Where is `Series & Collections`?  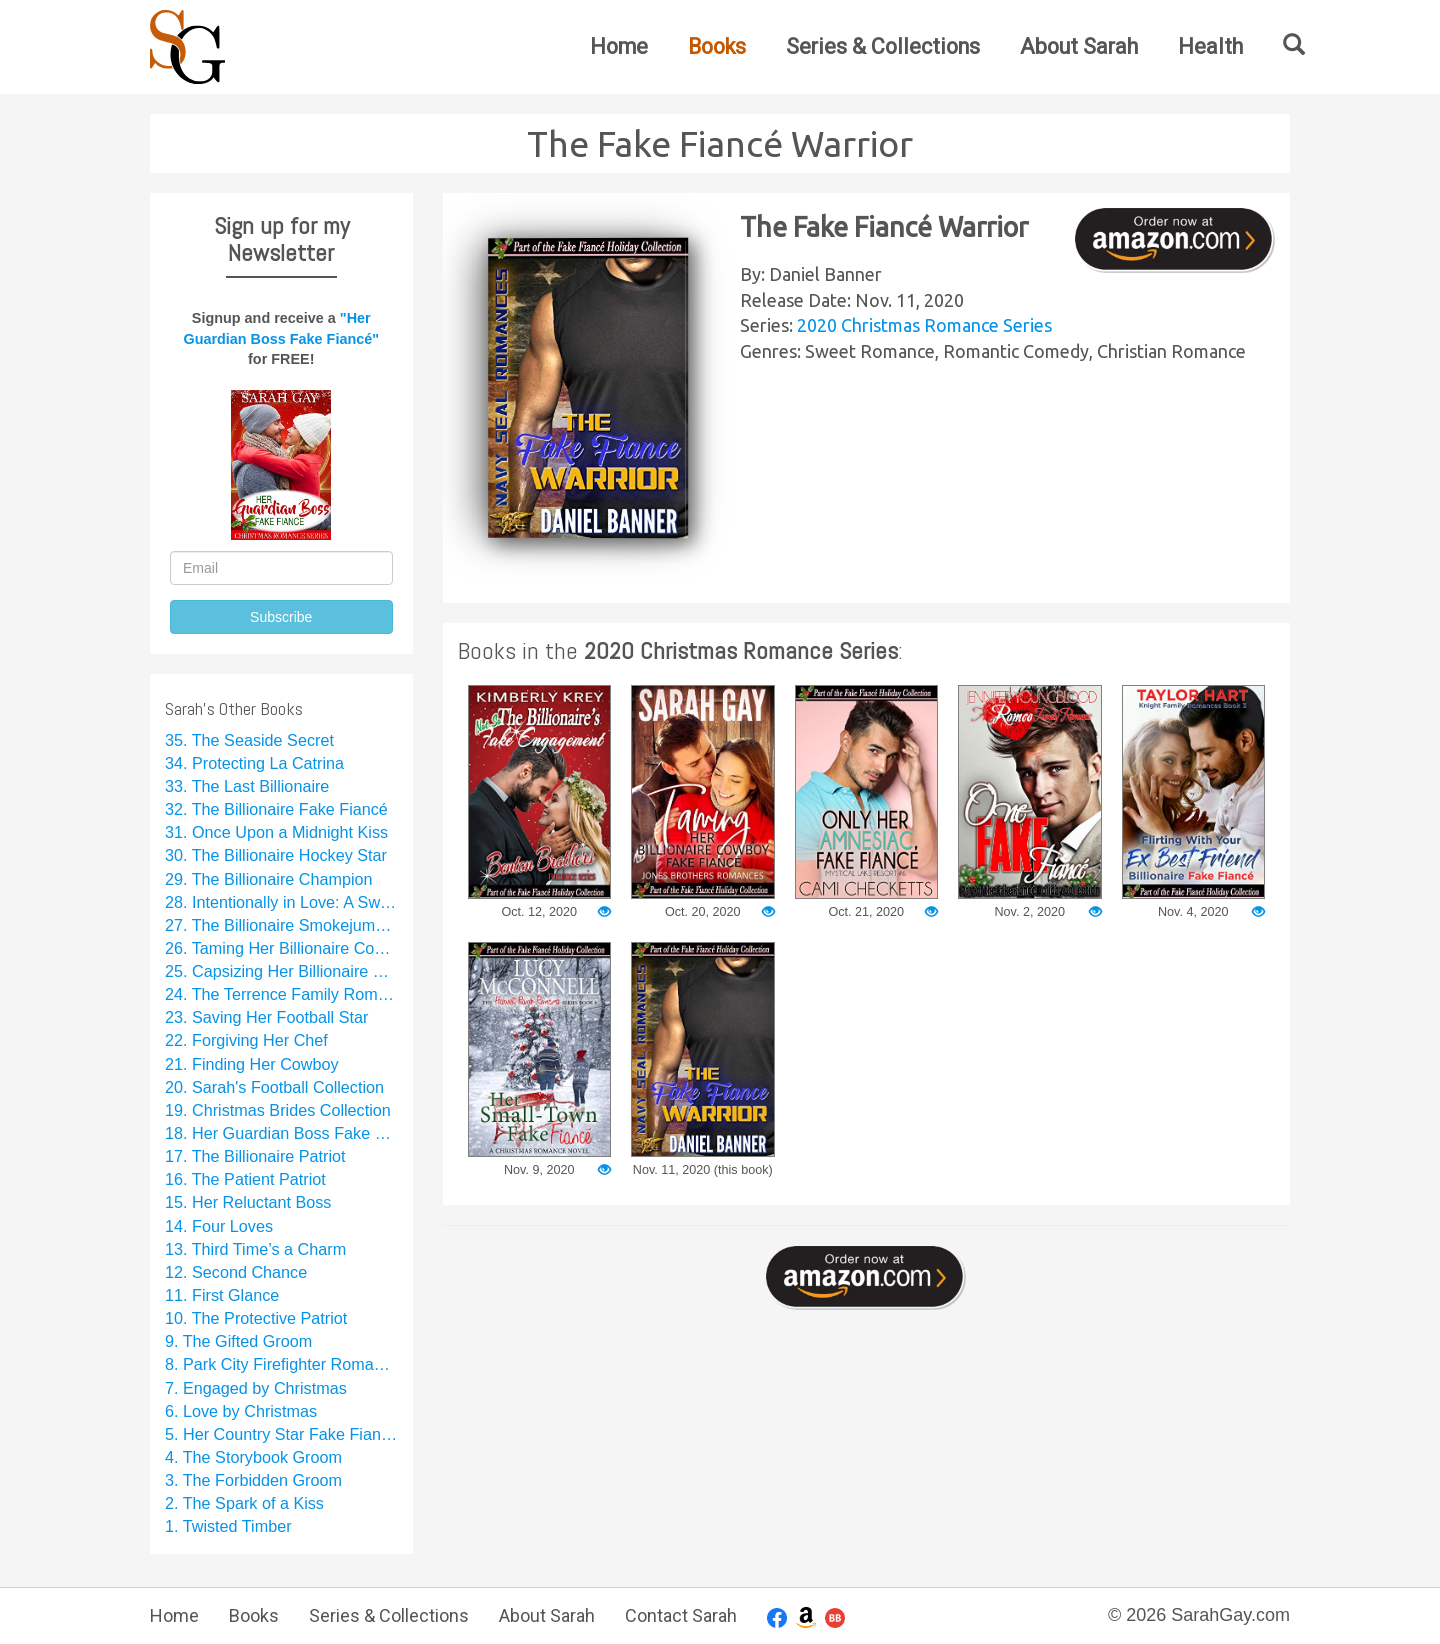 Series & Collections is located at coordinates (883, 46).